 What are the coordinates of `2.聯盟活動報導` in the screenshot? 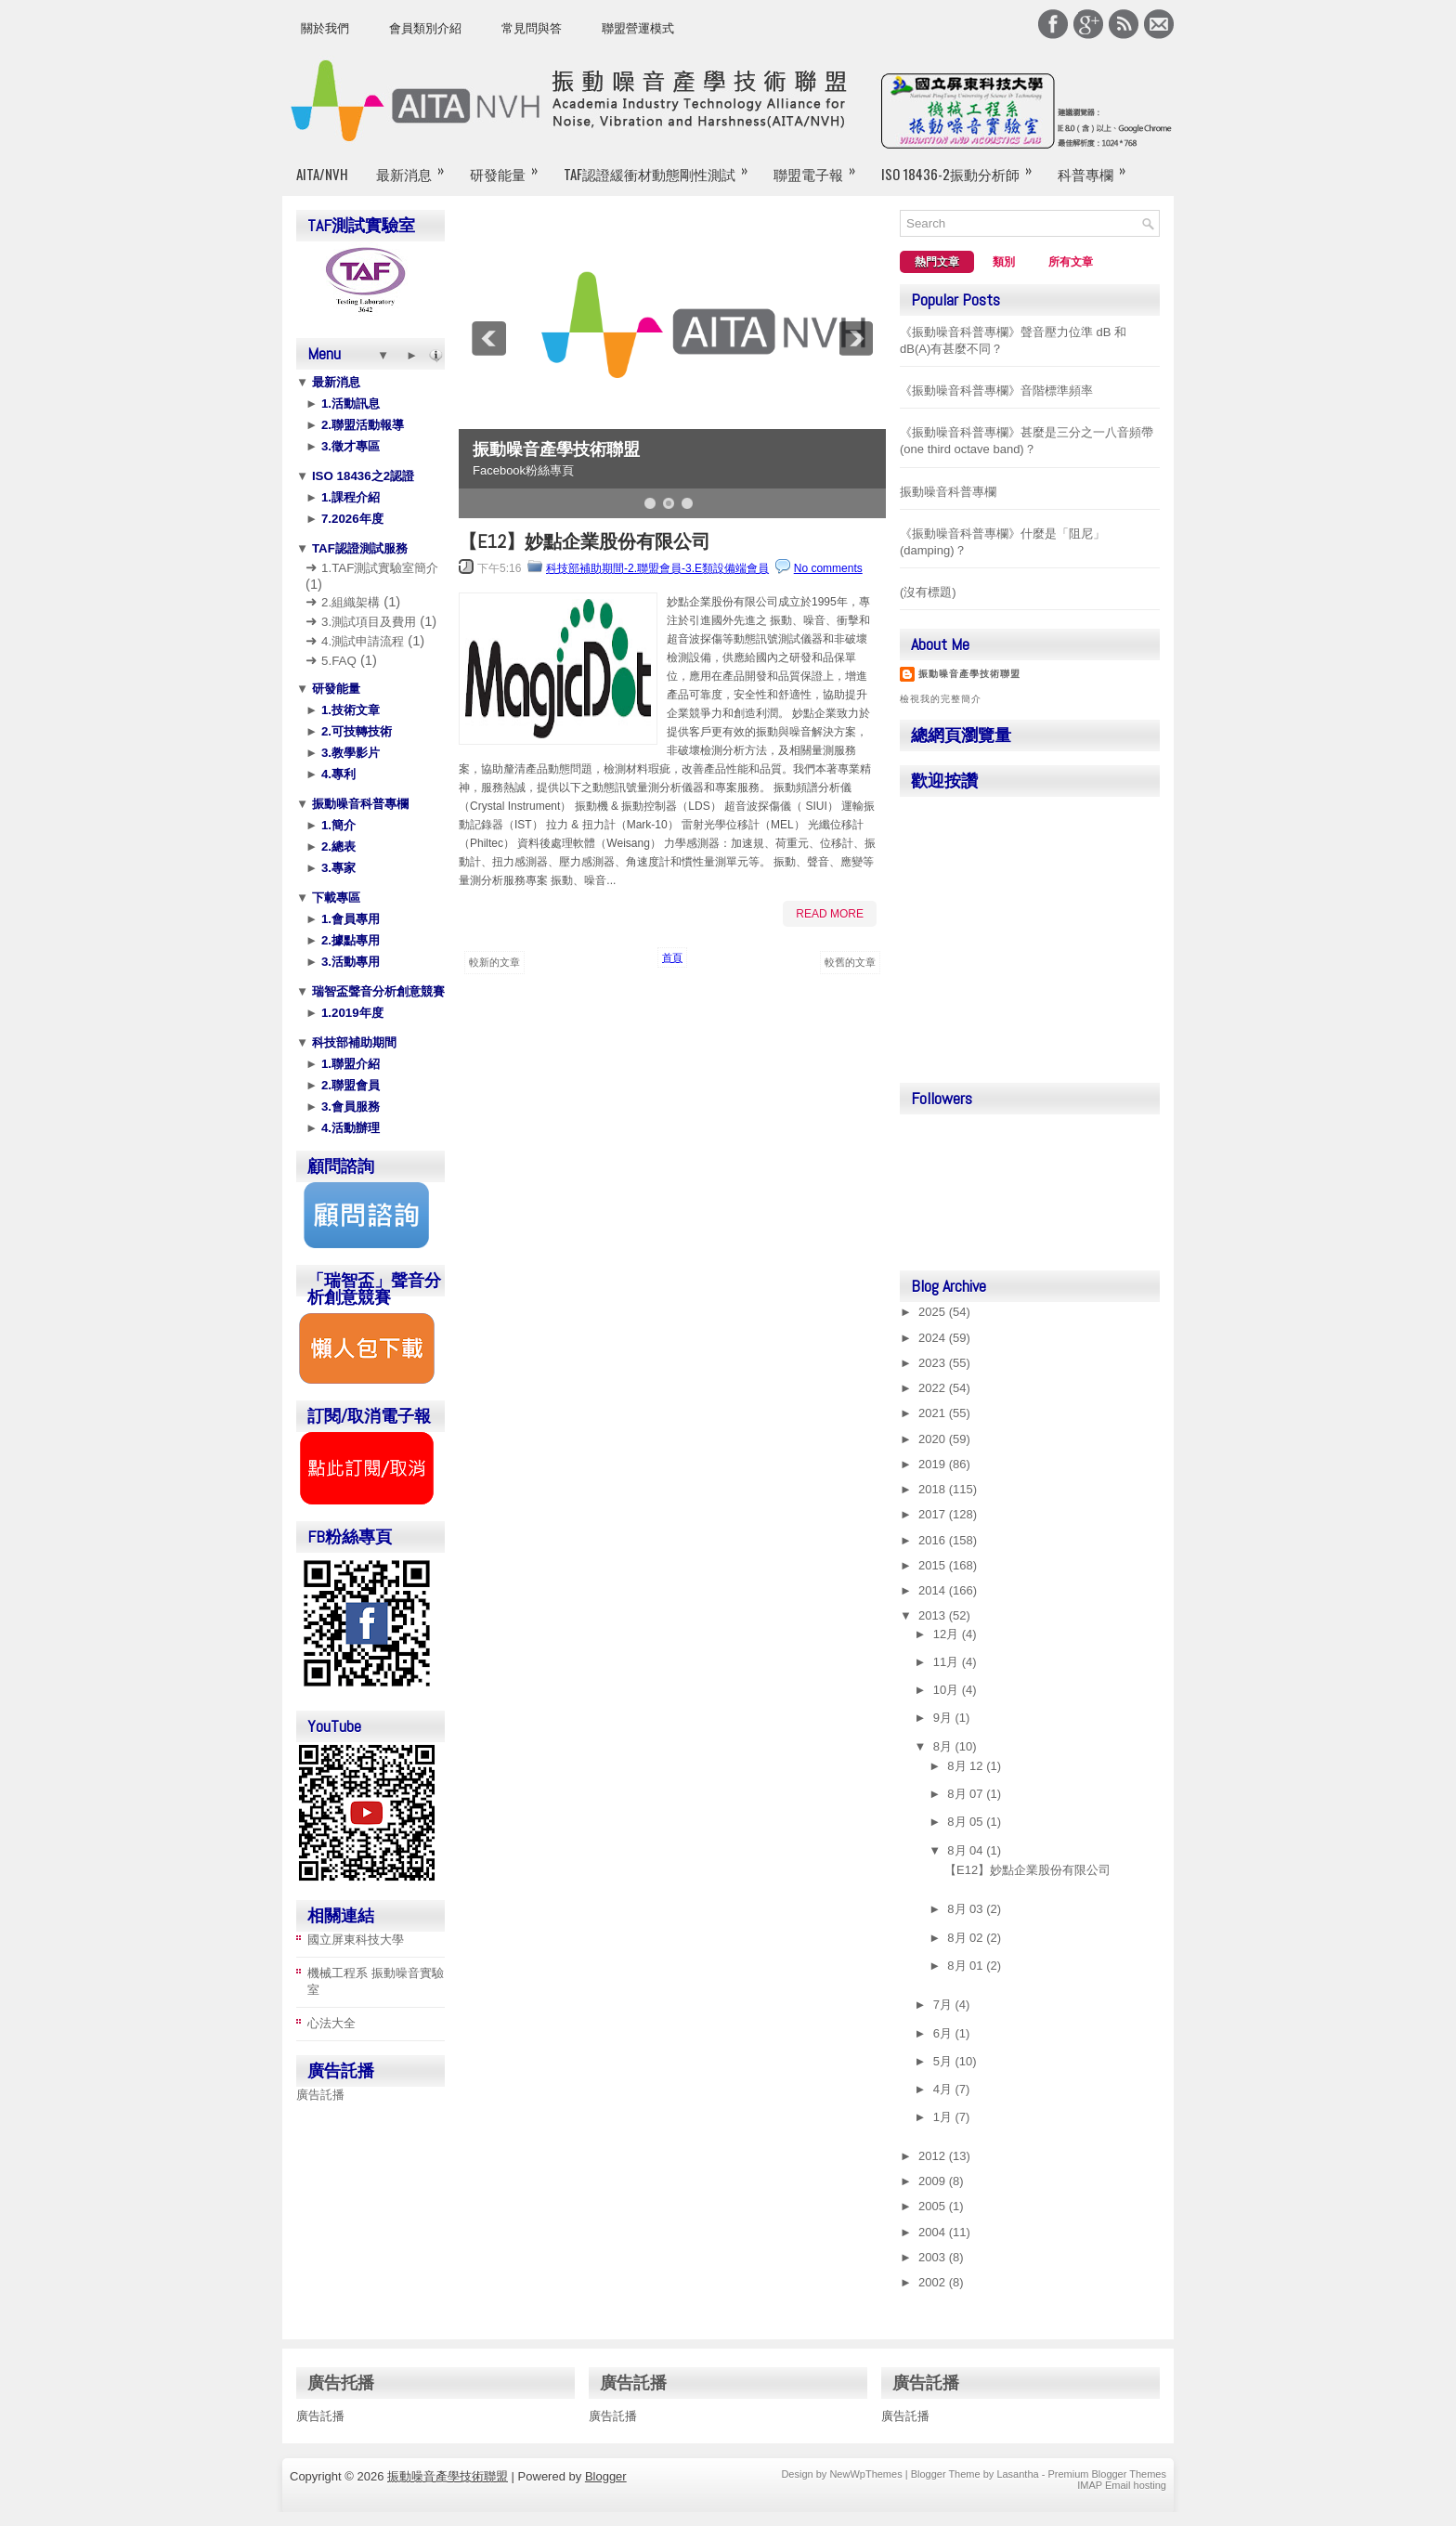 It's located at (361, 425).